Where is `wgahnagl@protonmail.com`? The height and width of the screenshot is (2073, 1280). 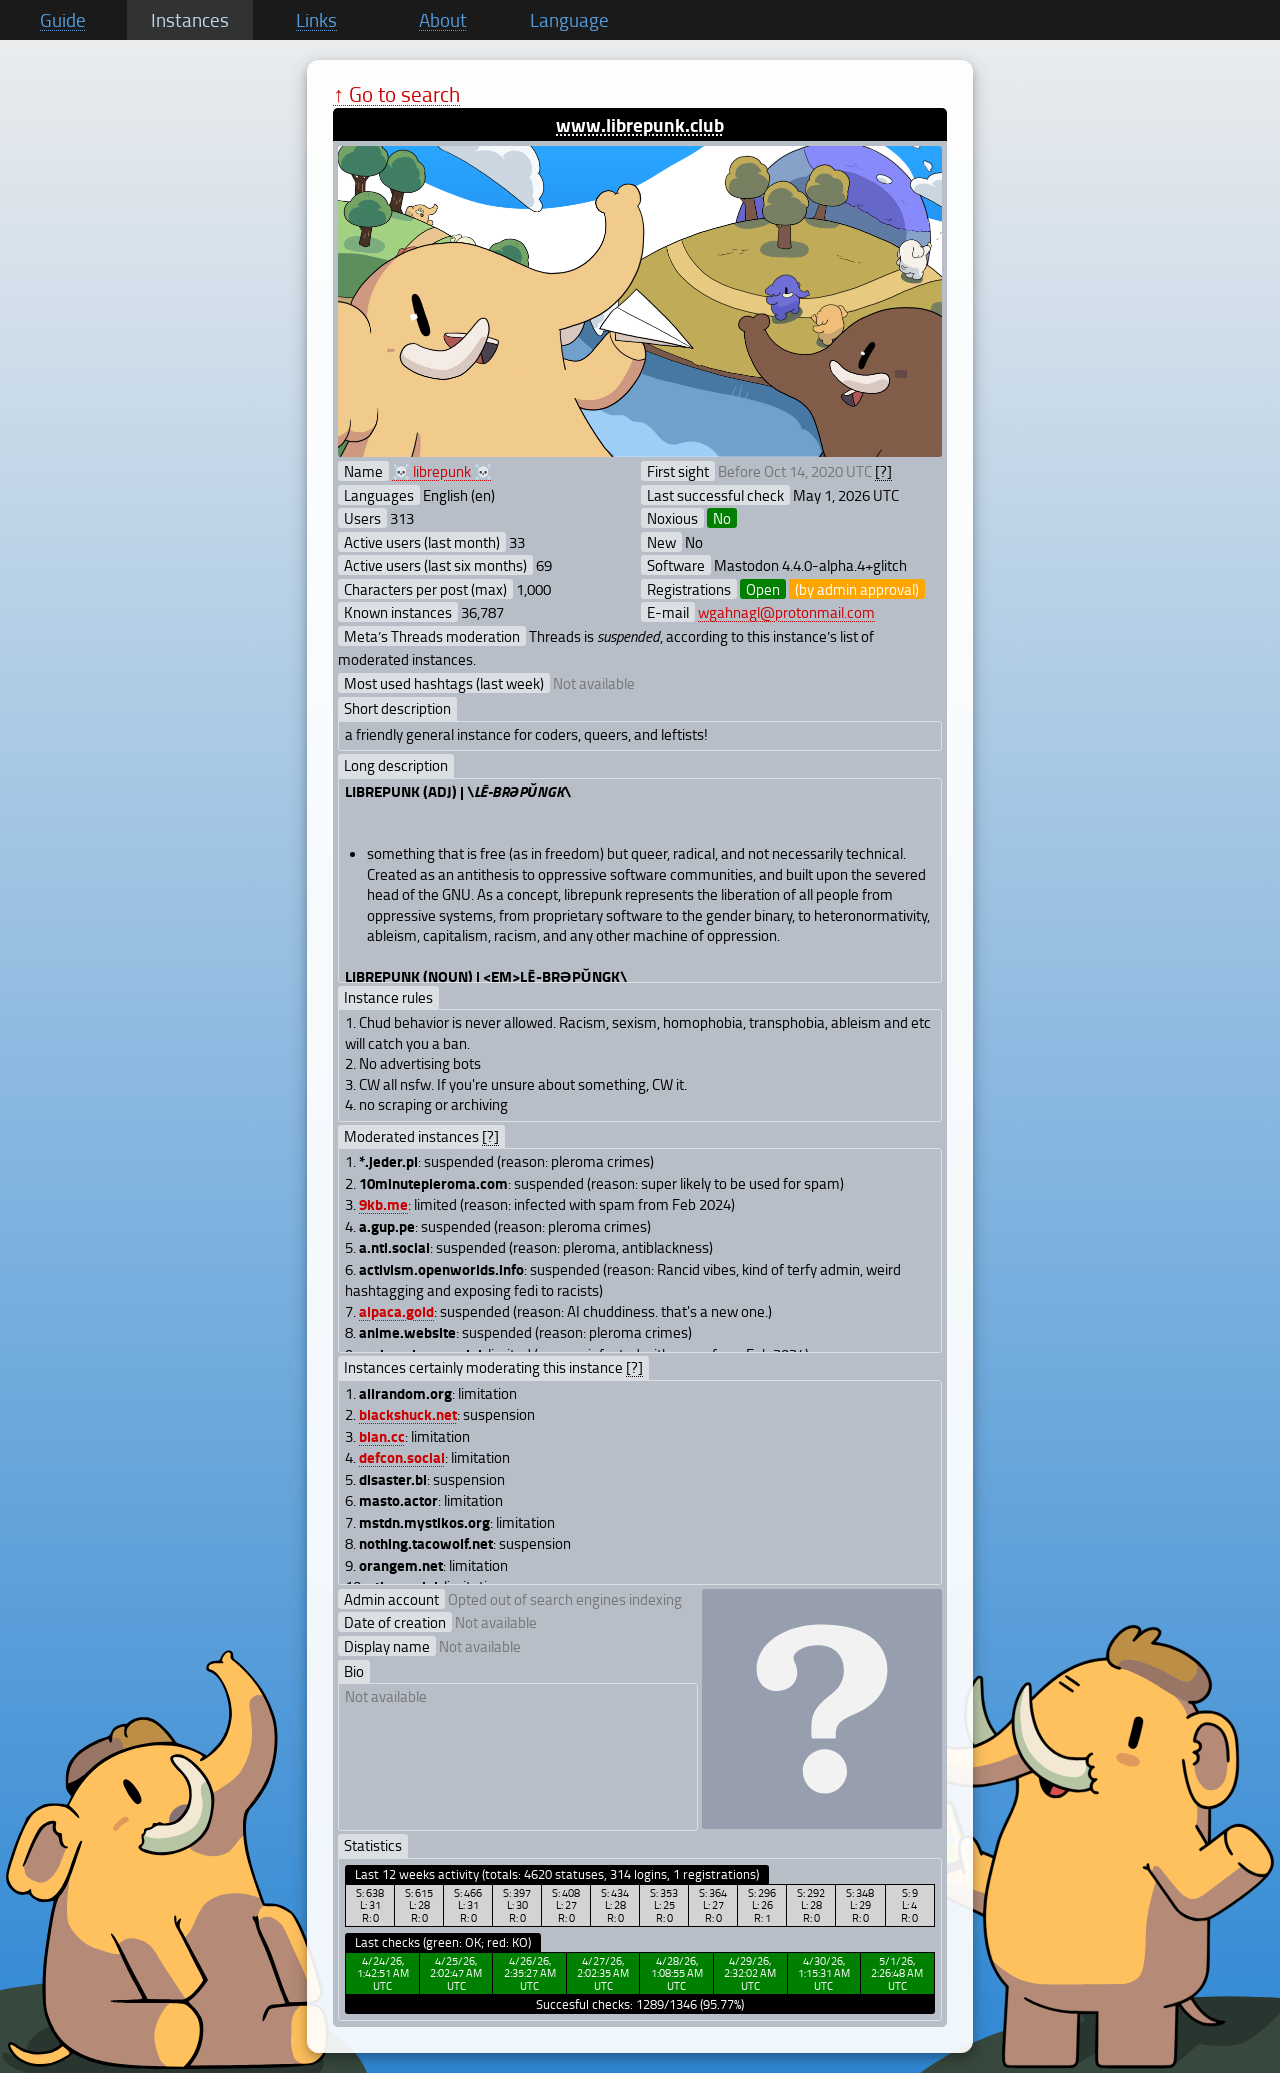 wgahnagl@protonmail.com is located at coordinates (786, 612).